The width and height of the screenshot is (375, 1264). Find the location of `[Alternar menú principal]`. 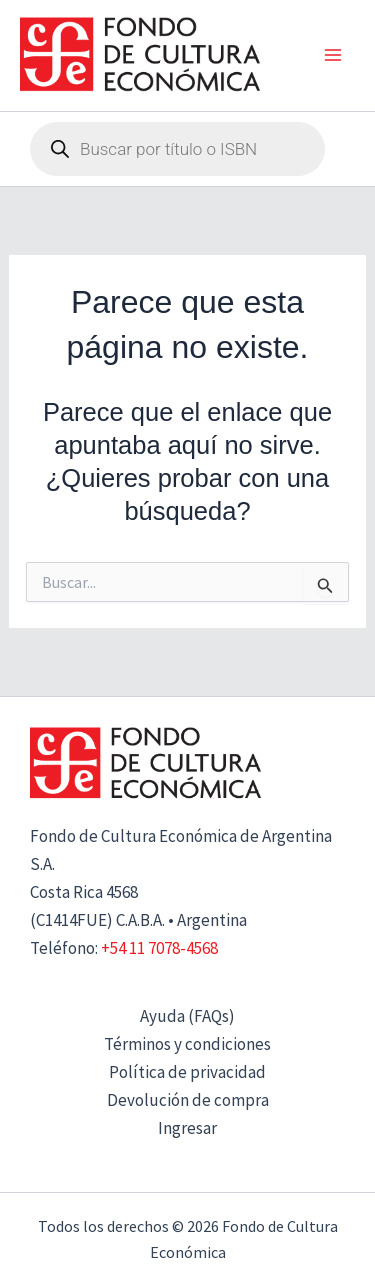

[Alternar menú principal] is located at coordinates (333, 56).